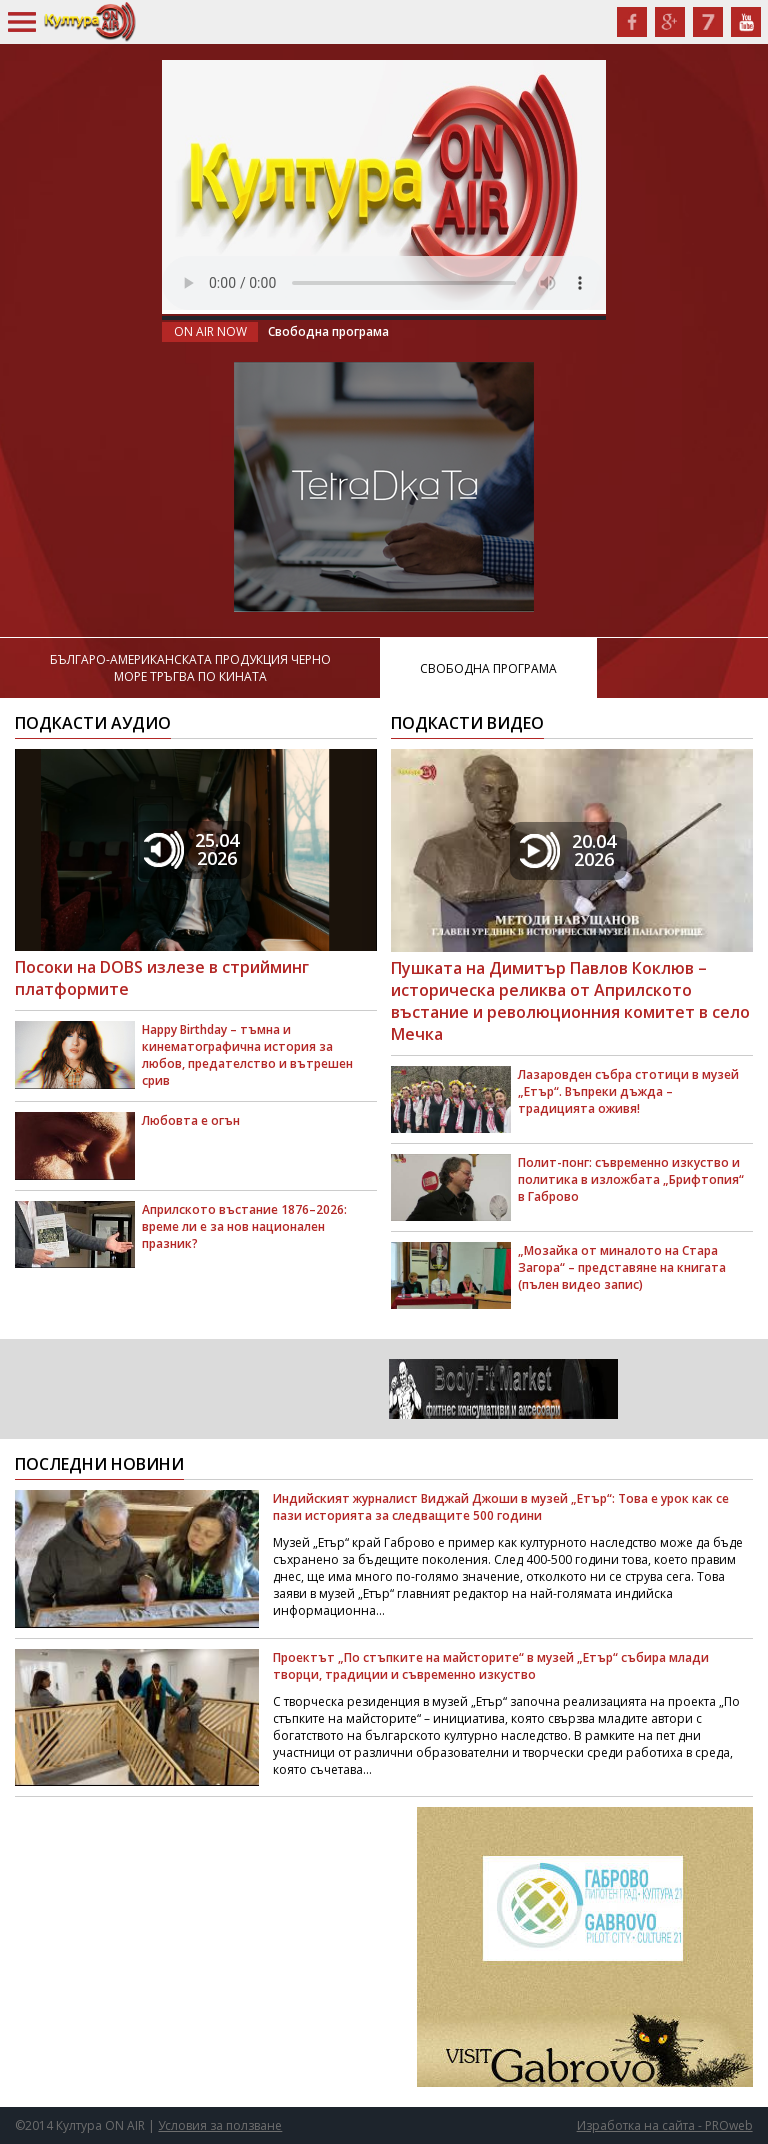 This screenshot has height=2144, width=768. Describe the element at coordinates (665, 2125) in the screenshot. I see `Изработка на сайта - PROweb` at that location.